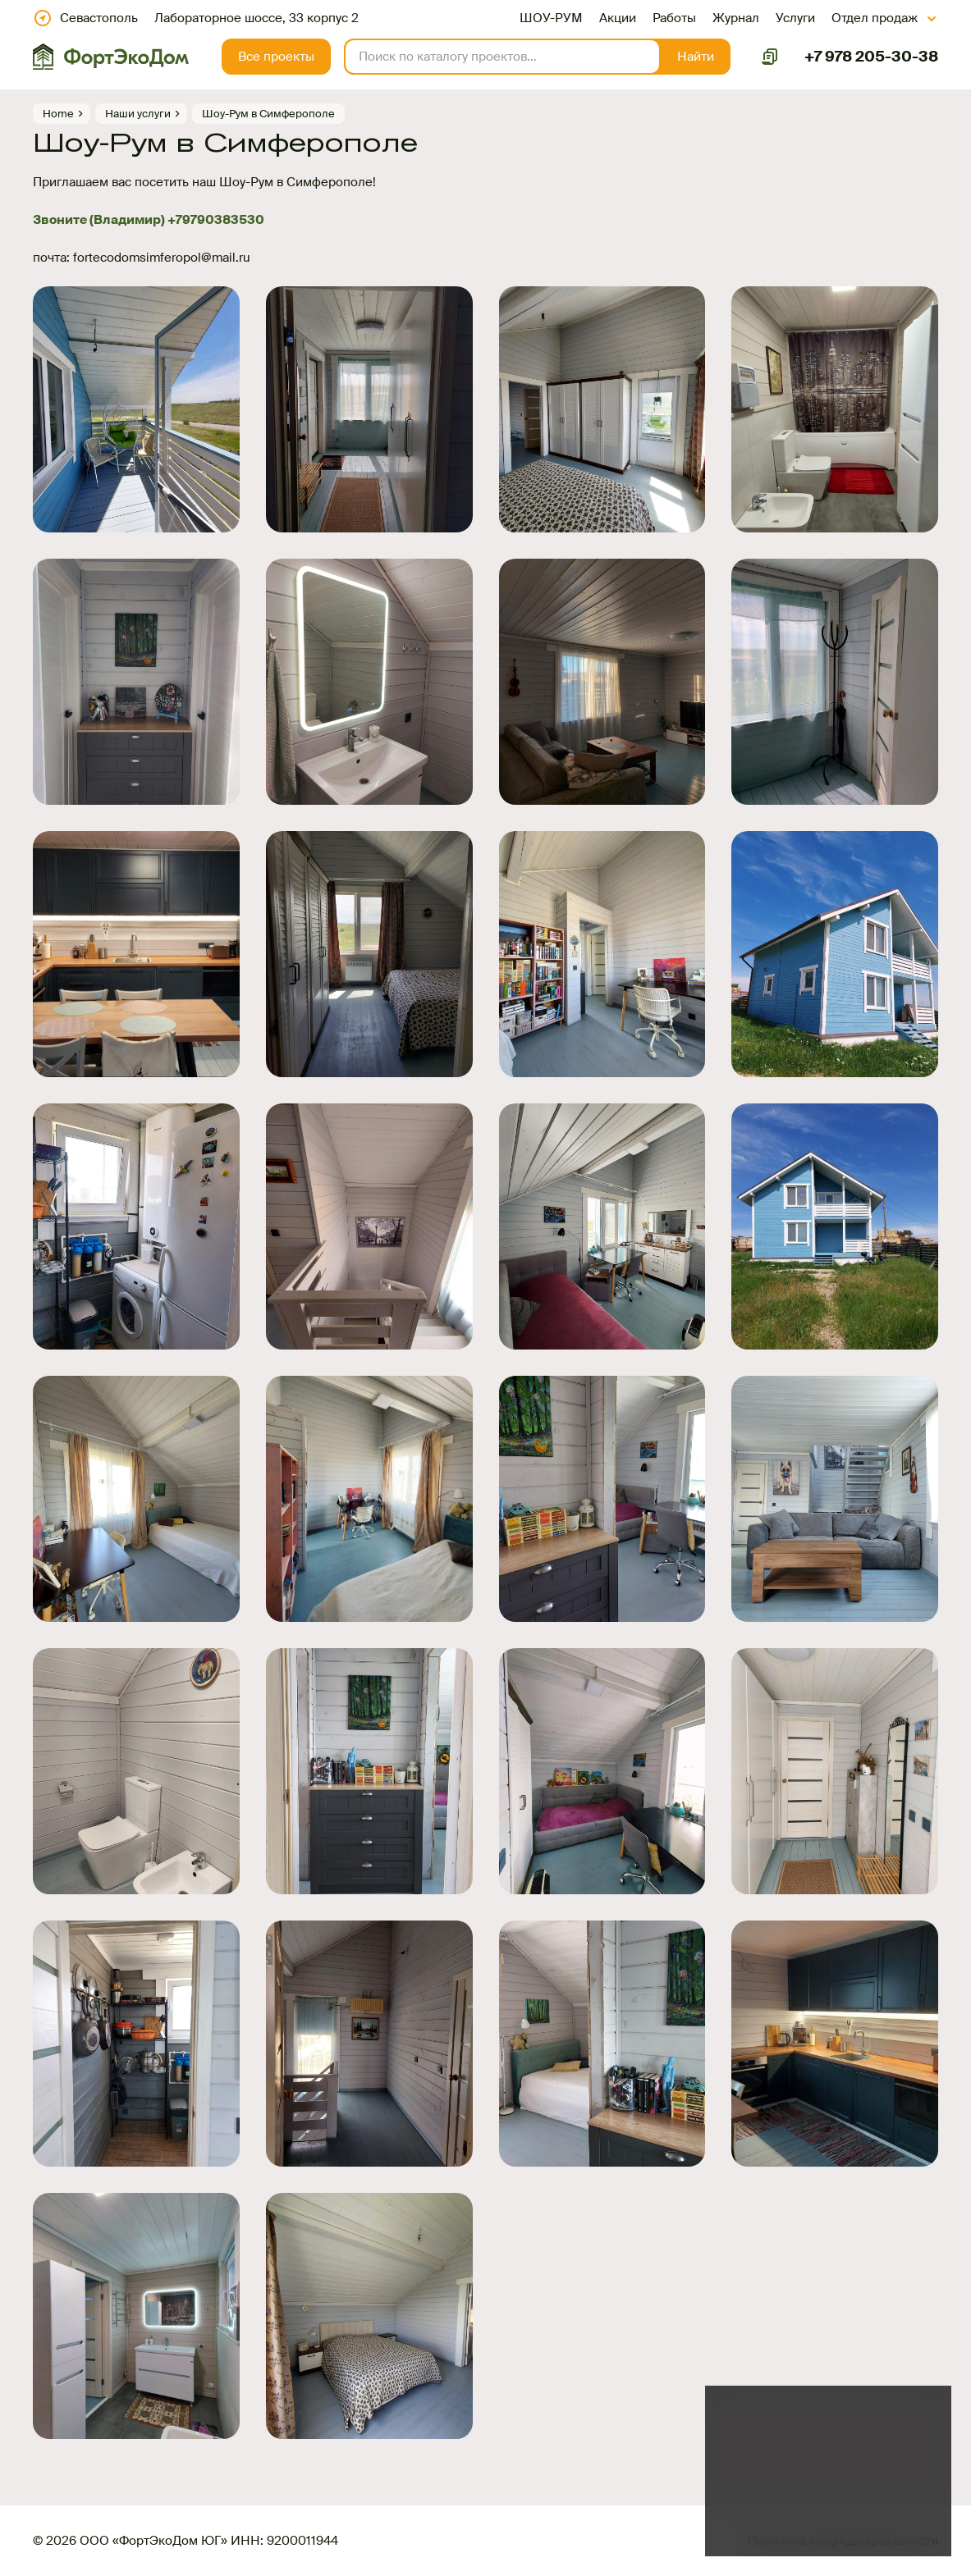 This screenshot has width=971, height=2576. What do you see at coordinates (795, 18) in the screenshot?
I see `Услуги` at bounding box center [795, 18].